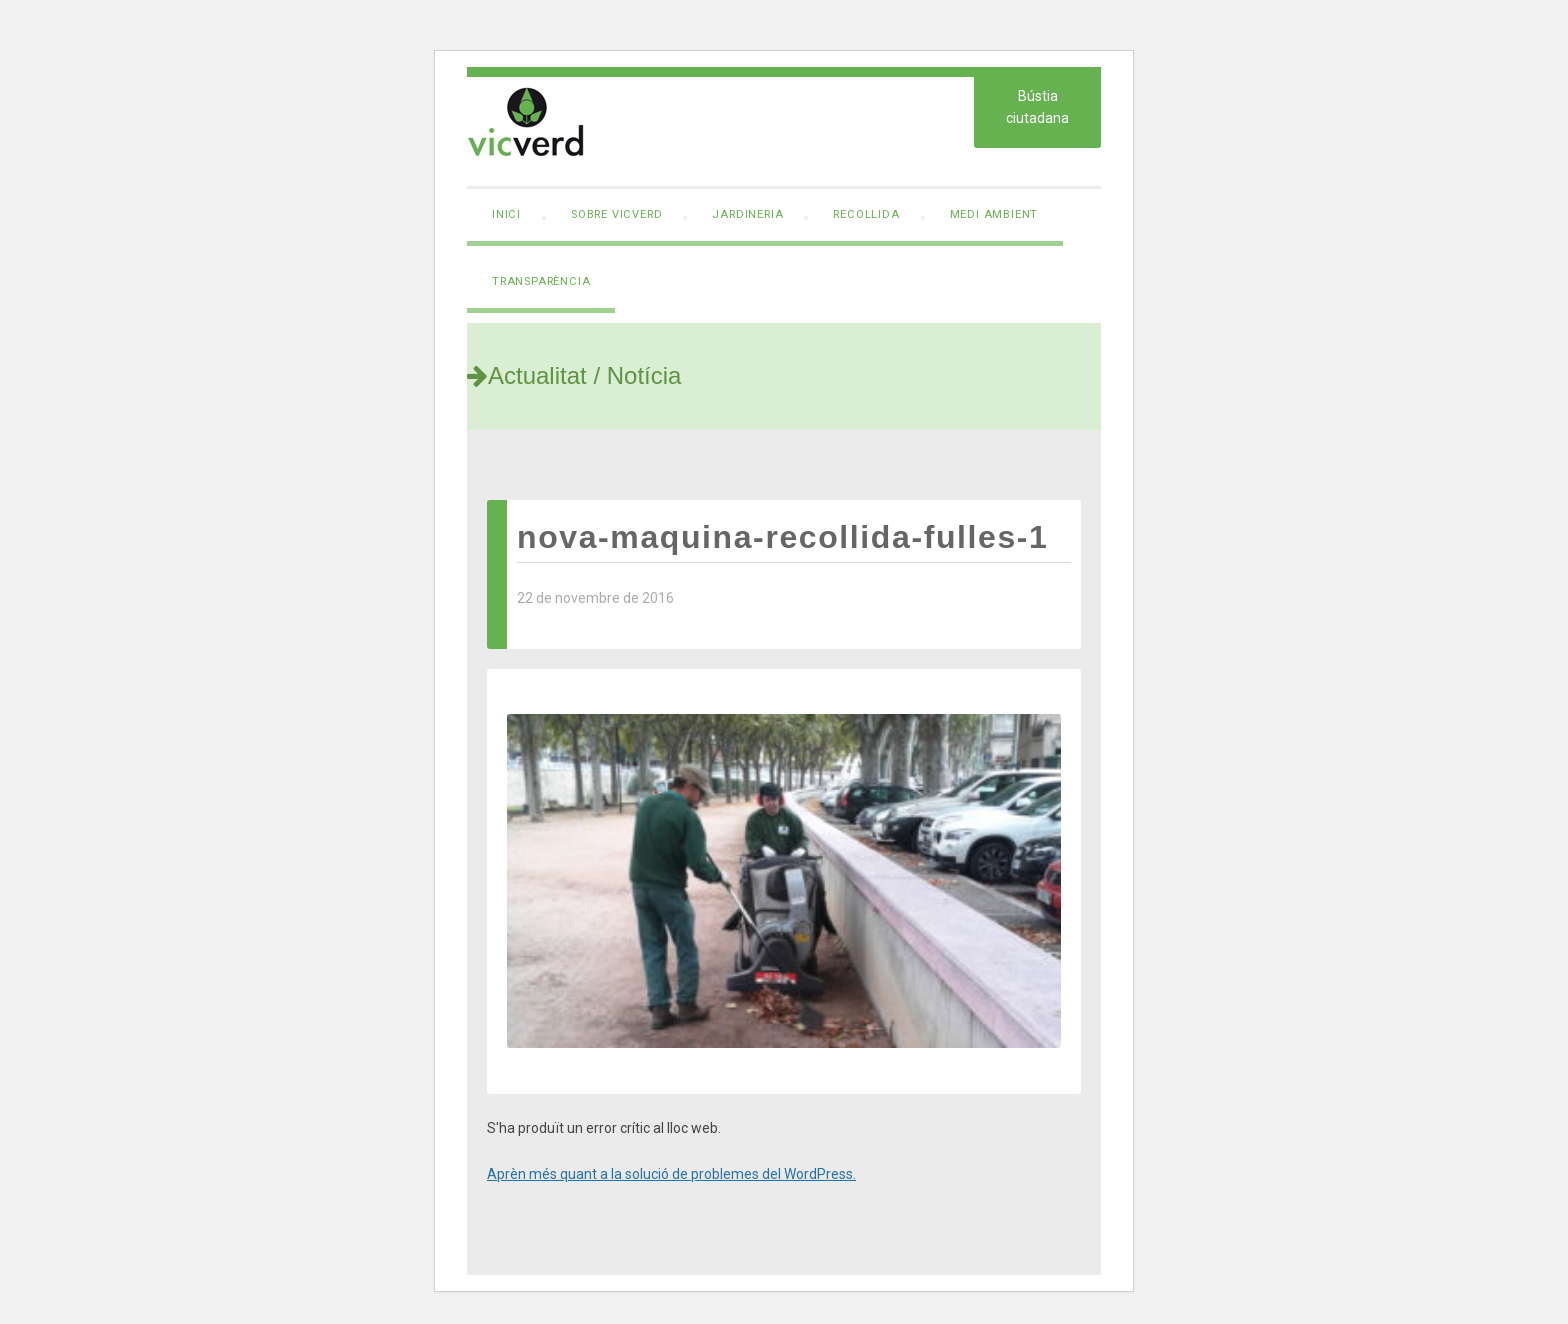 The image size is (1568, 1324). Describe the element at coordinates (541, 281) in the screenshot. I see `Transparència` at that location.